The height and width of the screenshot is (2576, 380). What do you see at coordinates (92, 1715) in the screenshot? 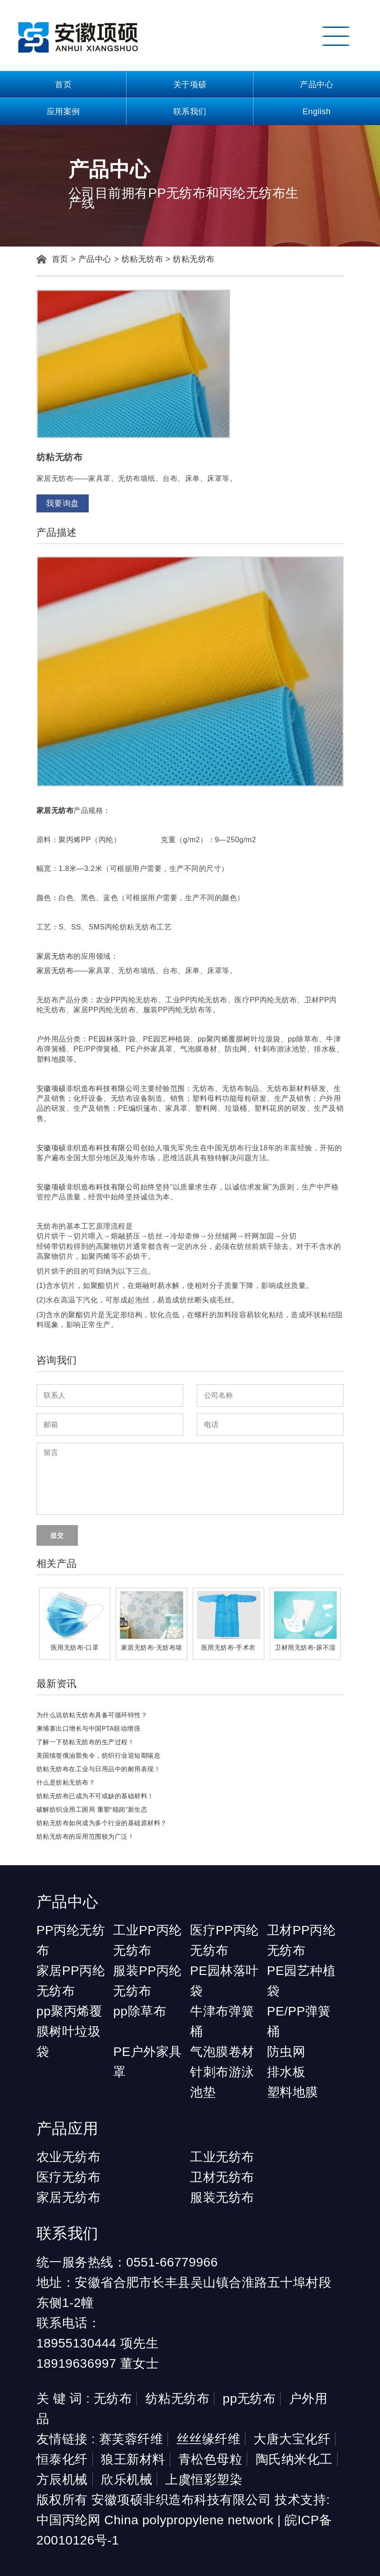
I see `为什么说纺粘无纺布具备可循环特性？` at bounding box center [92, 1715].